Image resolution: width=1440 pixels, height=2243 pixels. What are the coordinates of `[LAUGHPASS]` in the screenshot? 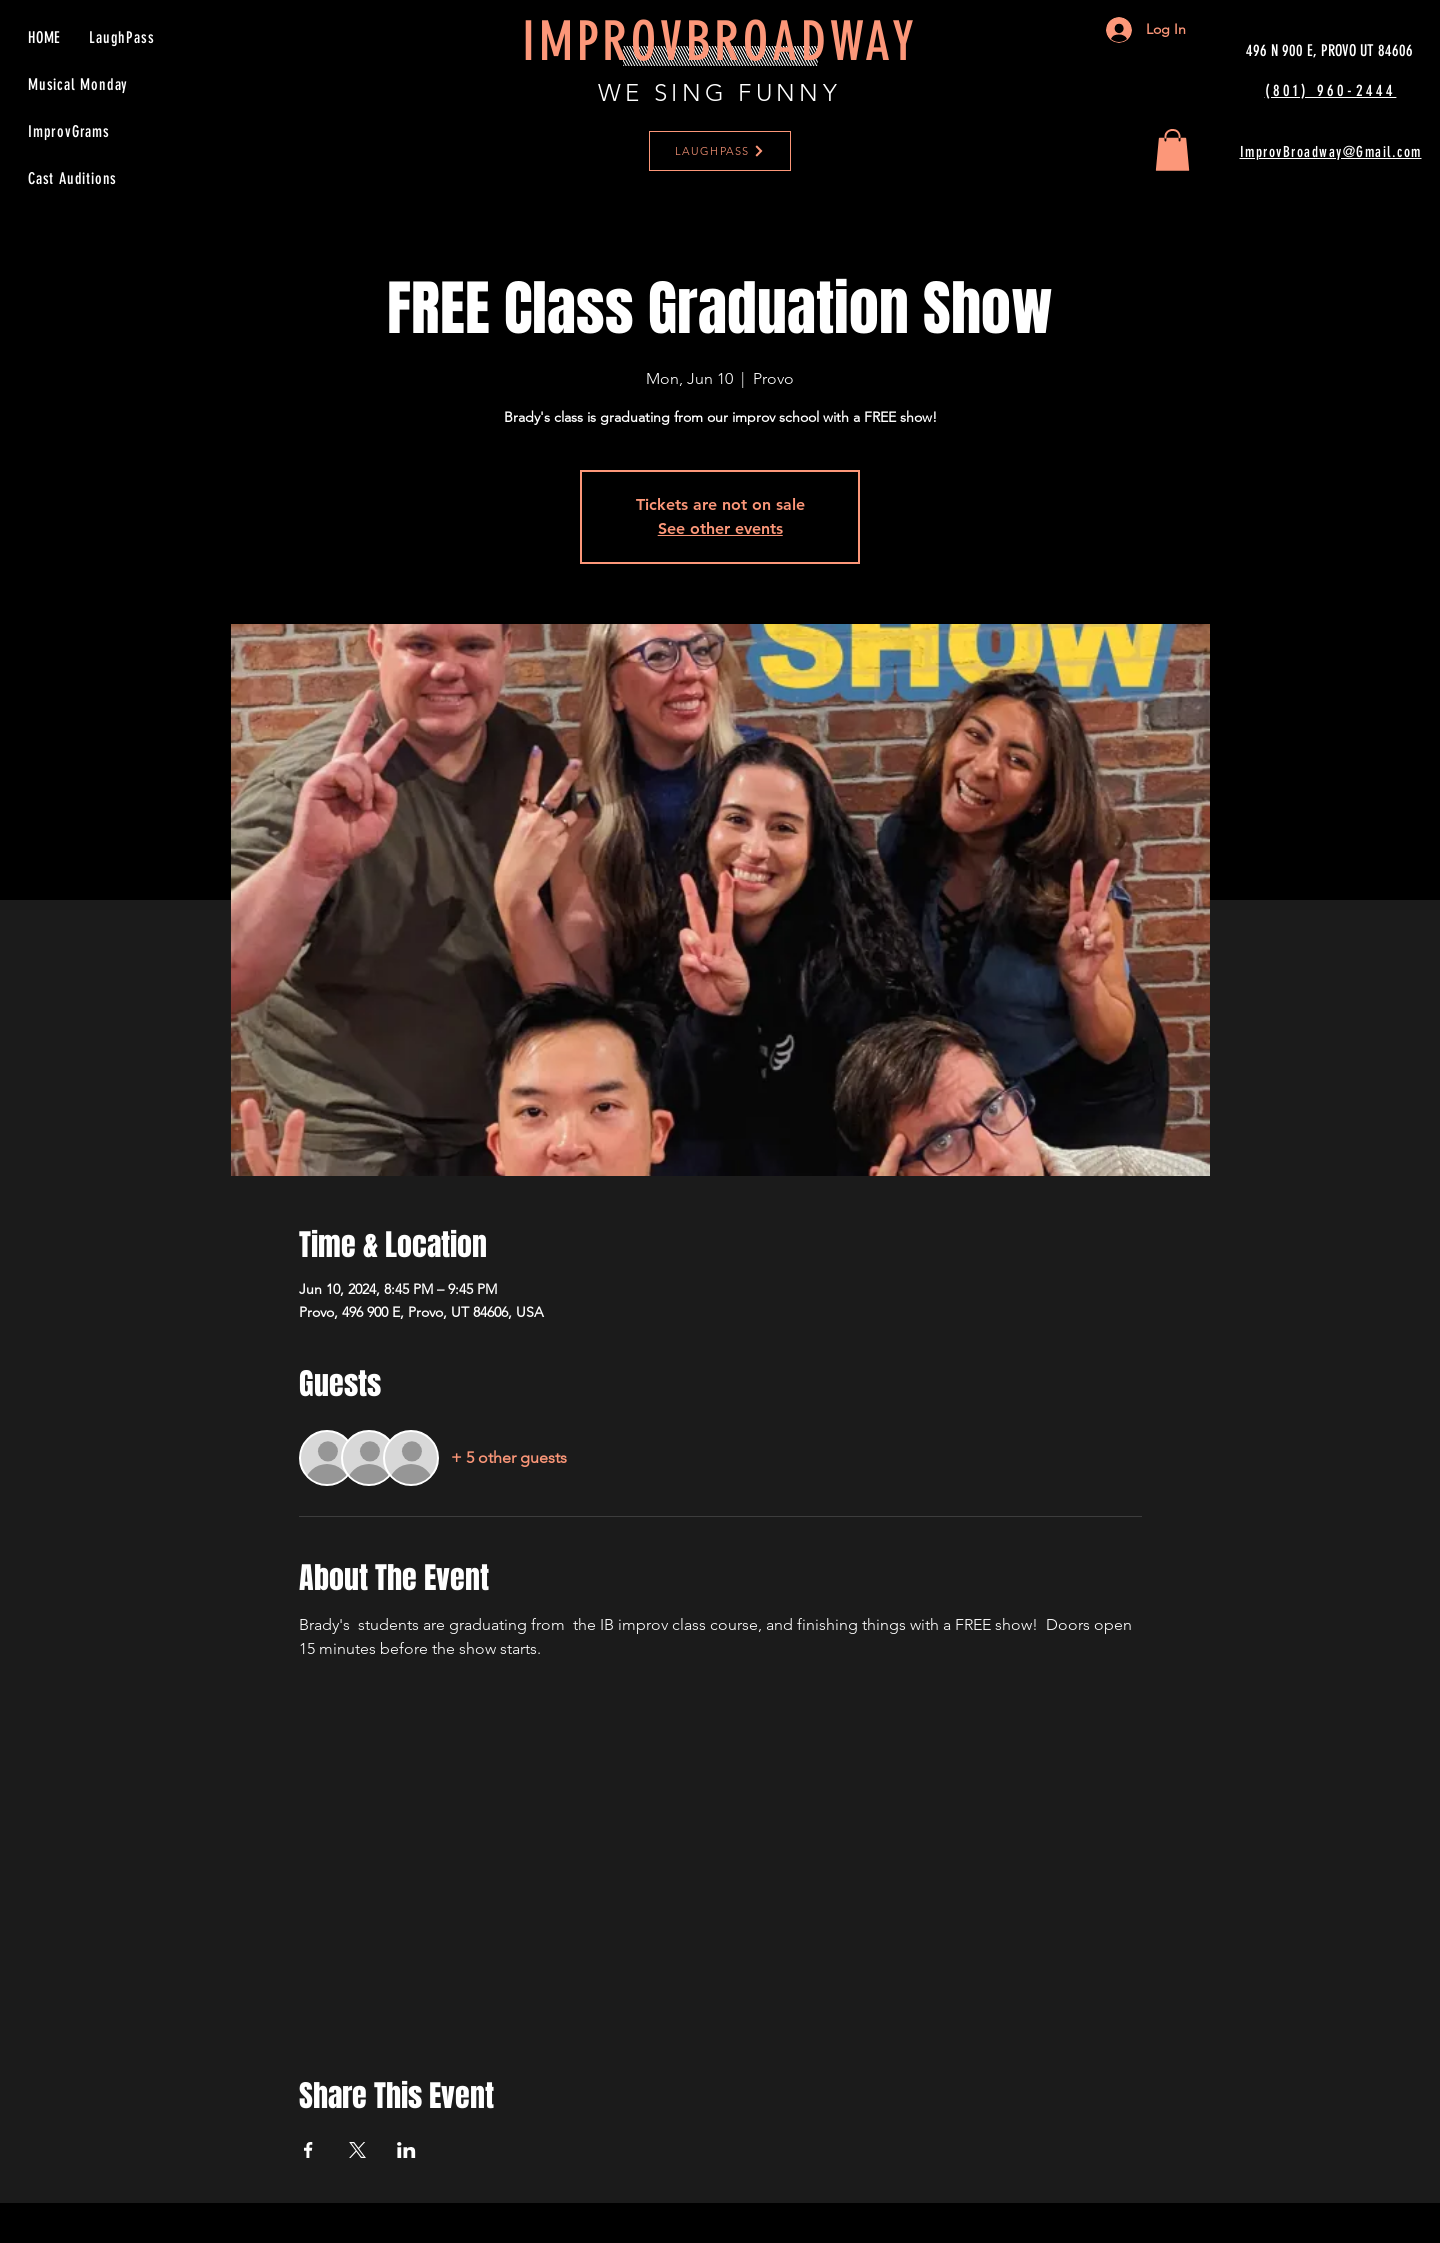 It's located at (720, 151).